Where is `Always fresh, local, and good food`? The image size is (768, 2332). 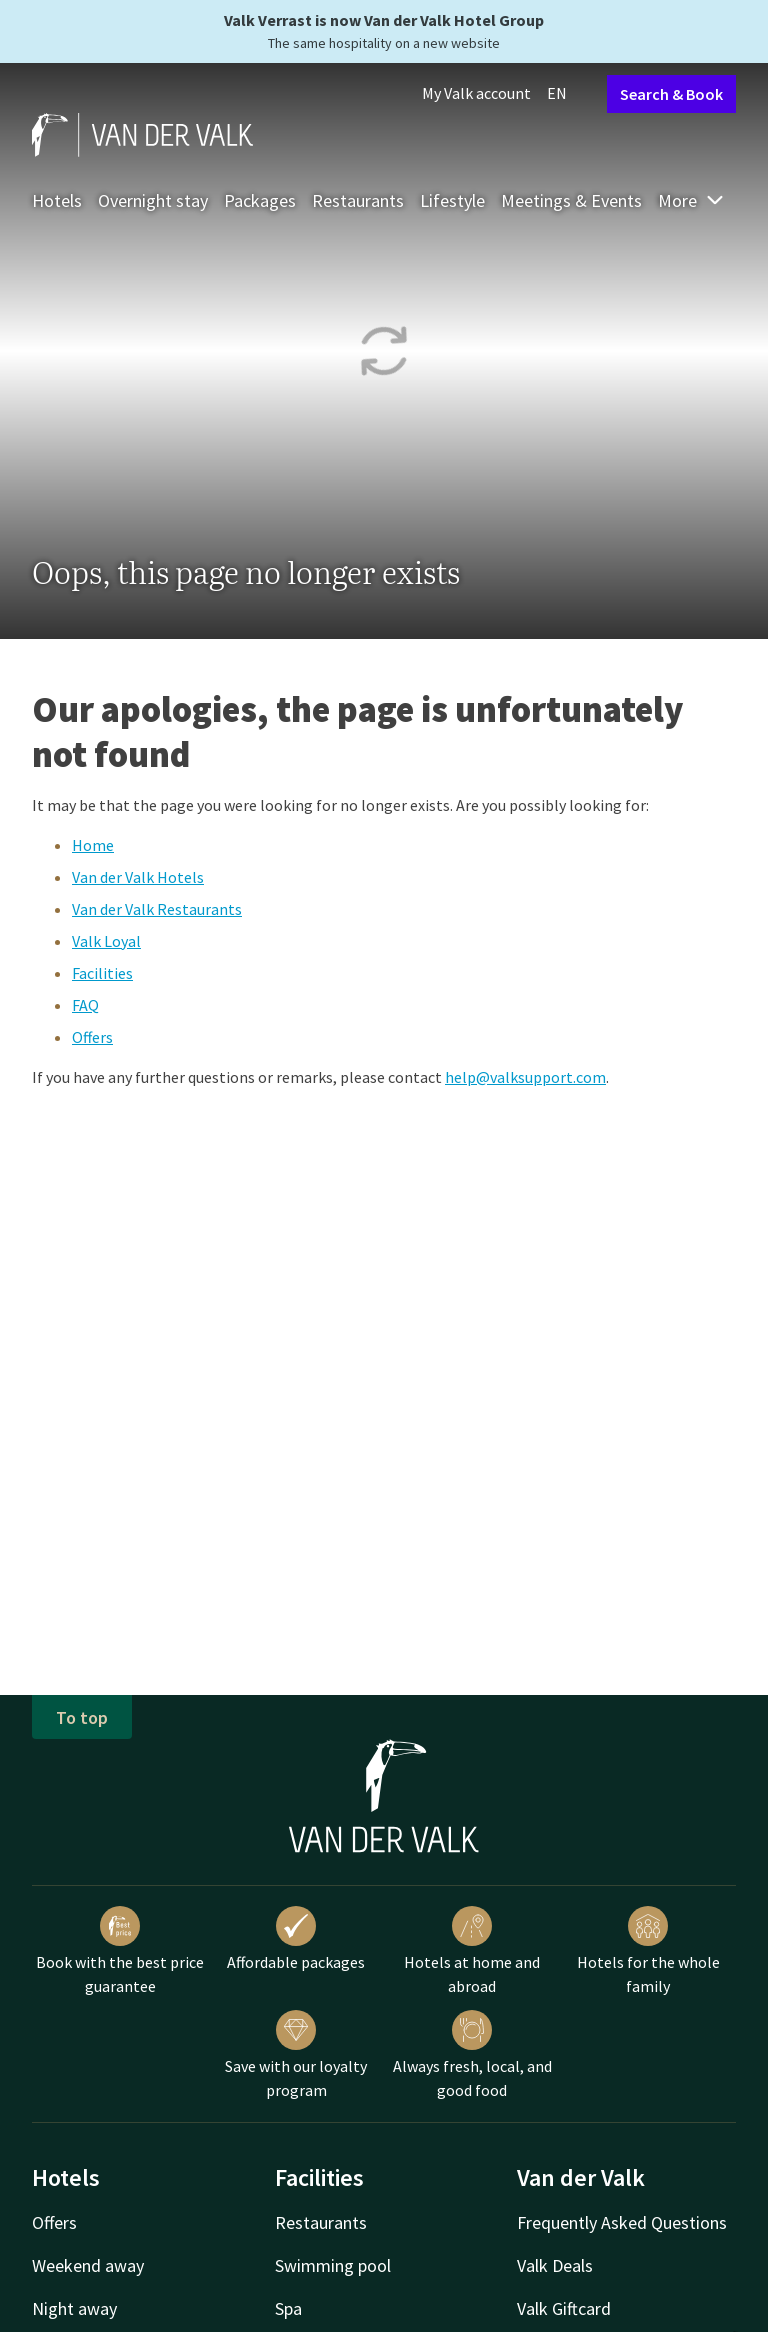
Always fresh, local, and good food is located at coordinates (472, 2055).